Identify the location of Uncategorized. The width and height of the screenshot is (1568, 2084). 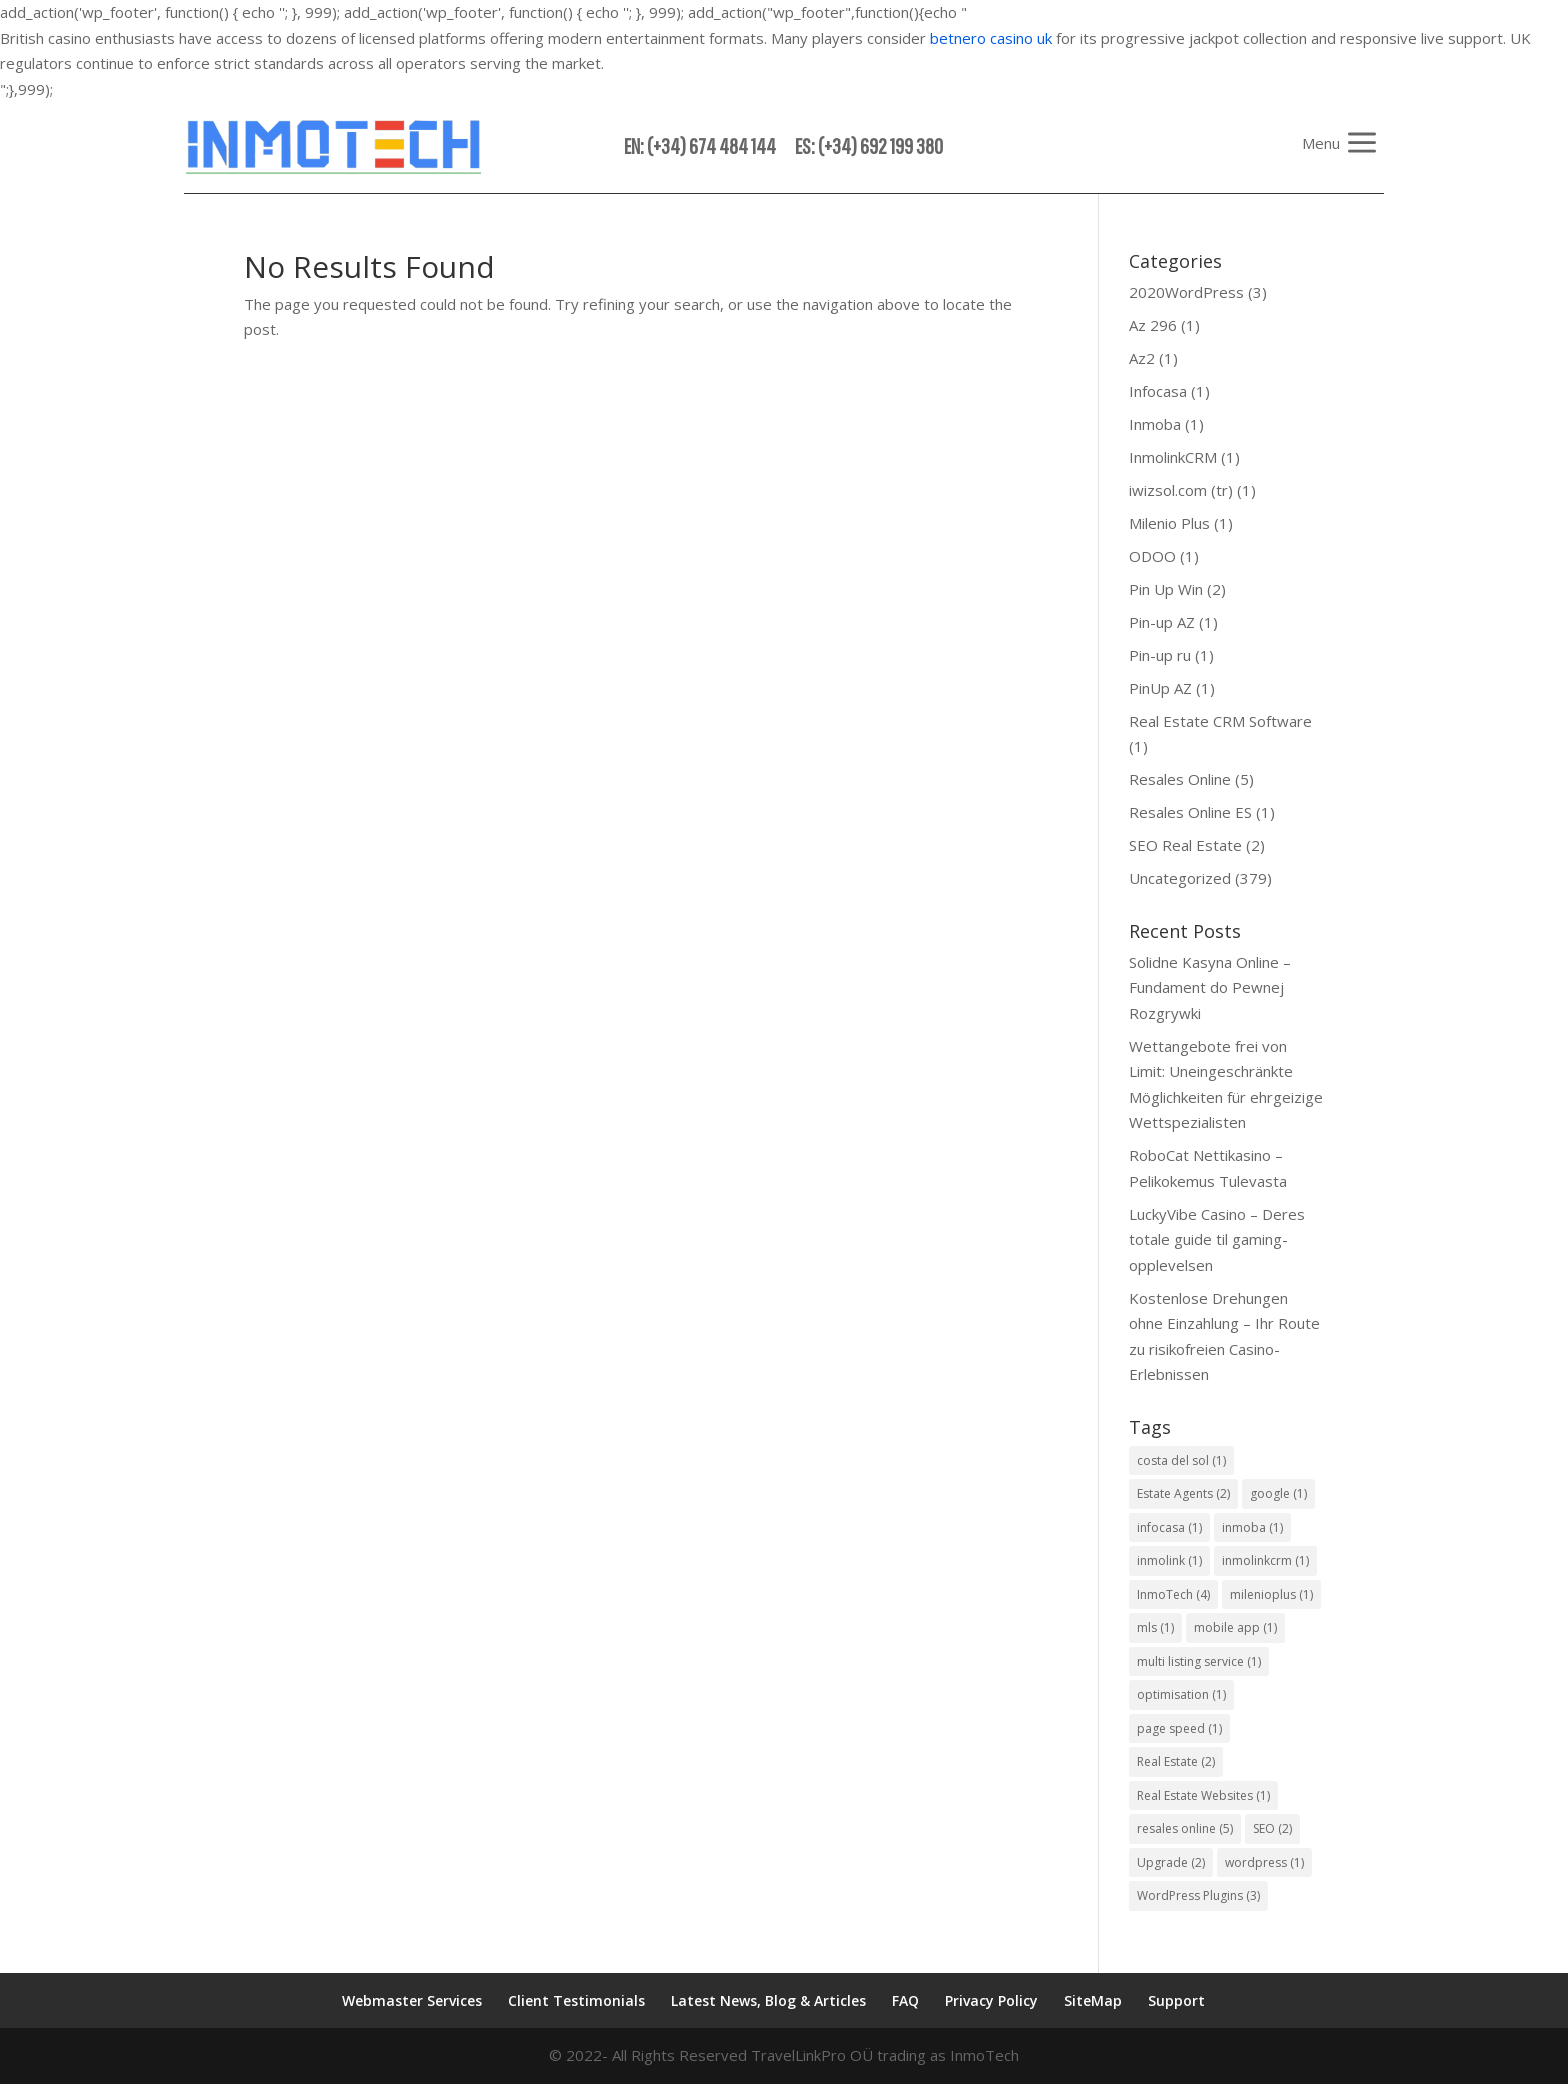
(1180, 878).